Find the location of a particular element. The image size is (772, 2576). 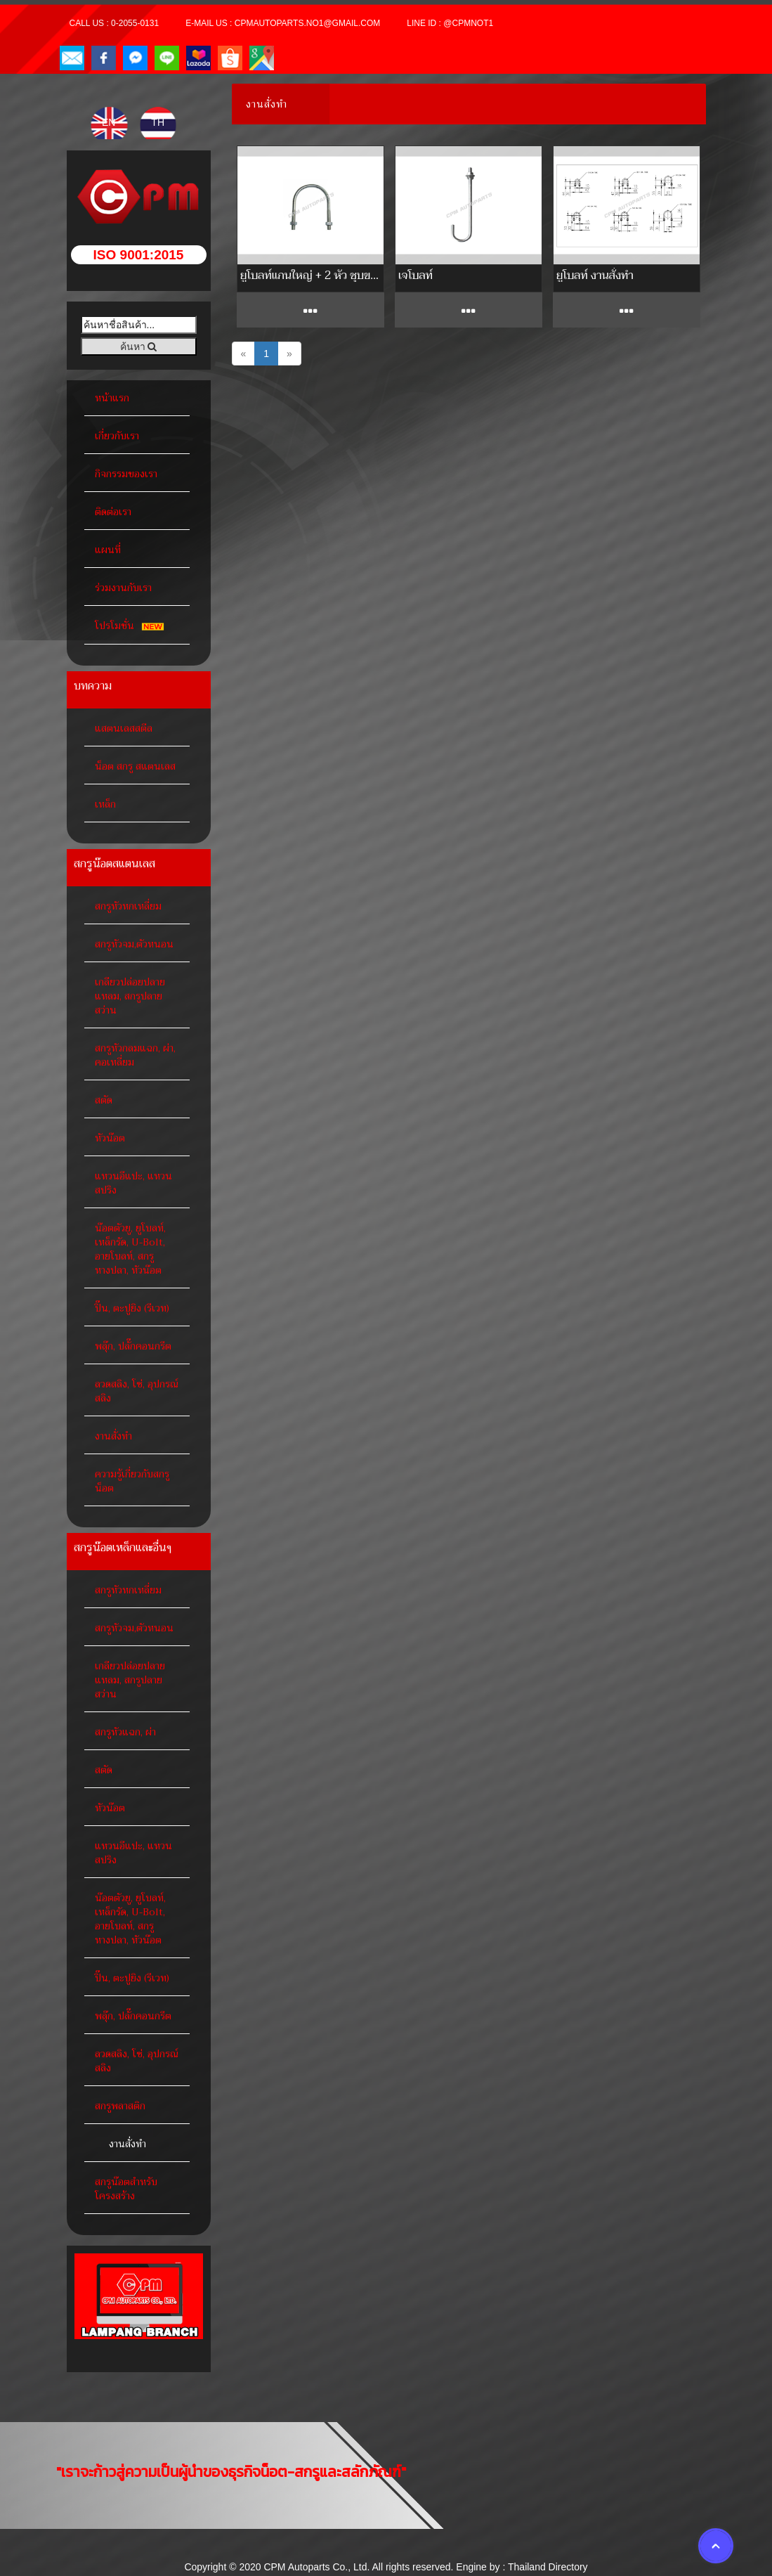

ยูโบลท์แกนใหญ่ + 2 หัว ชุบขาว / HDG. (สั่งทำ) is located at coordinates (310, 275).